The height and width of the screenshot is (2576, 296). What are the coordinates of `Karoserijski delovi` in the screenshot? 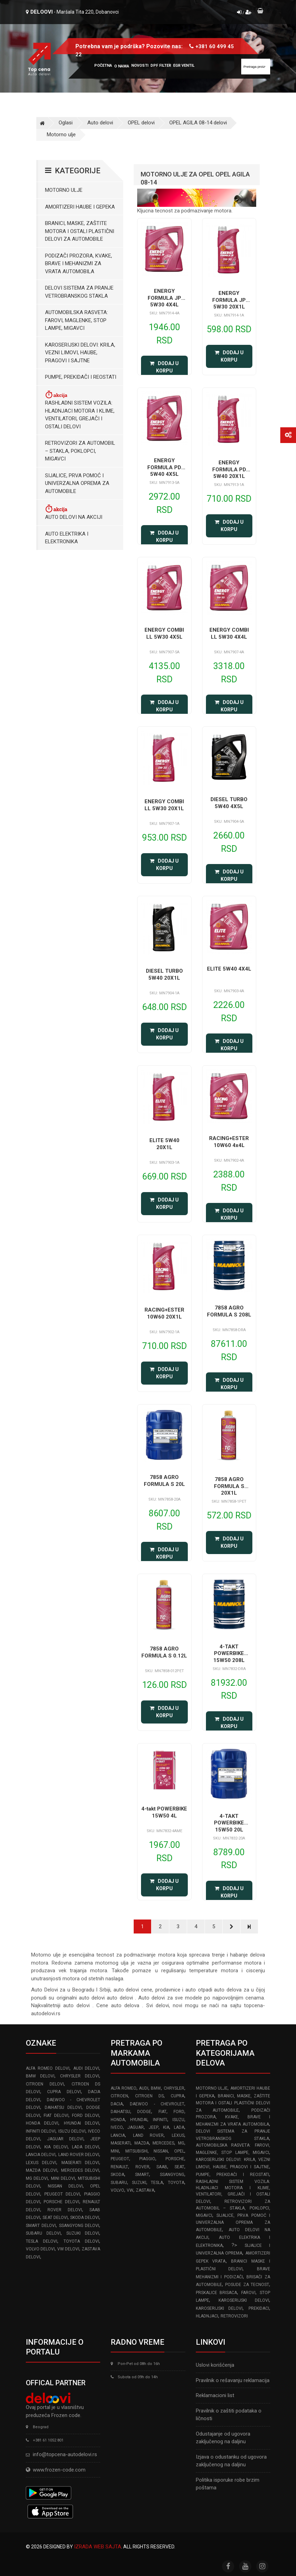 It's located at (244, 2300).